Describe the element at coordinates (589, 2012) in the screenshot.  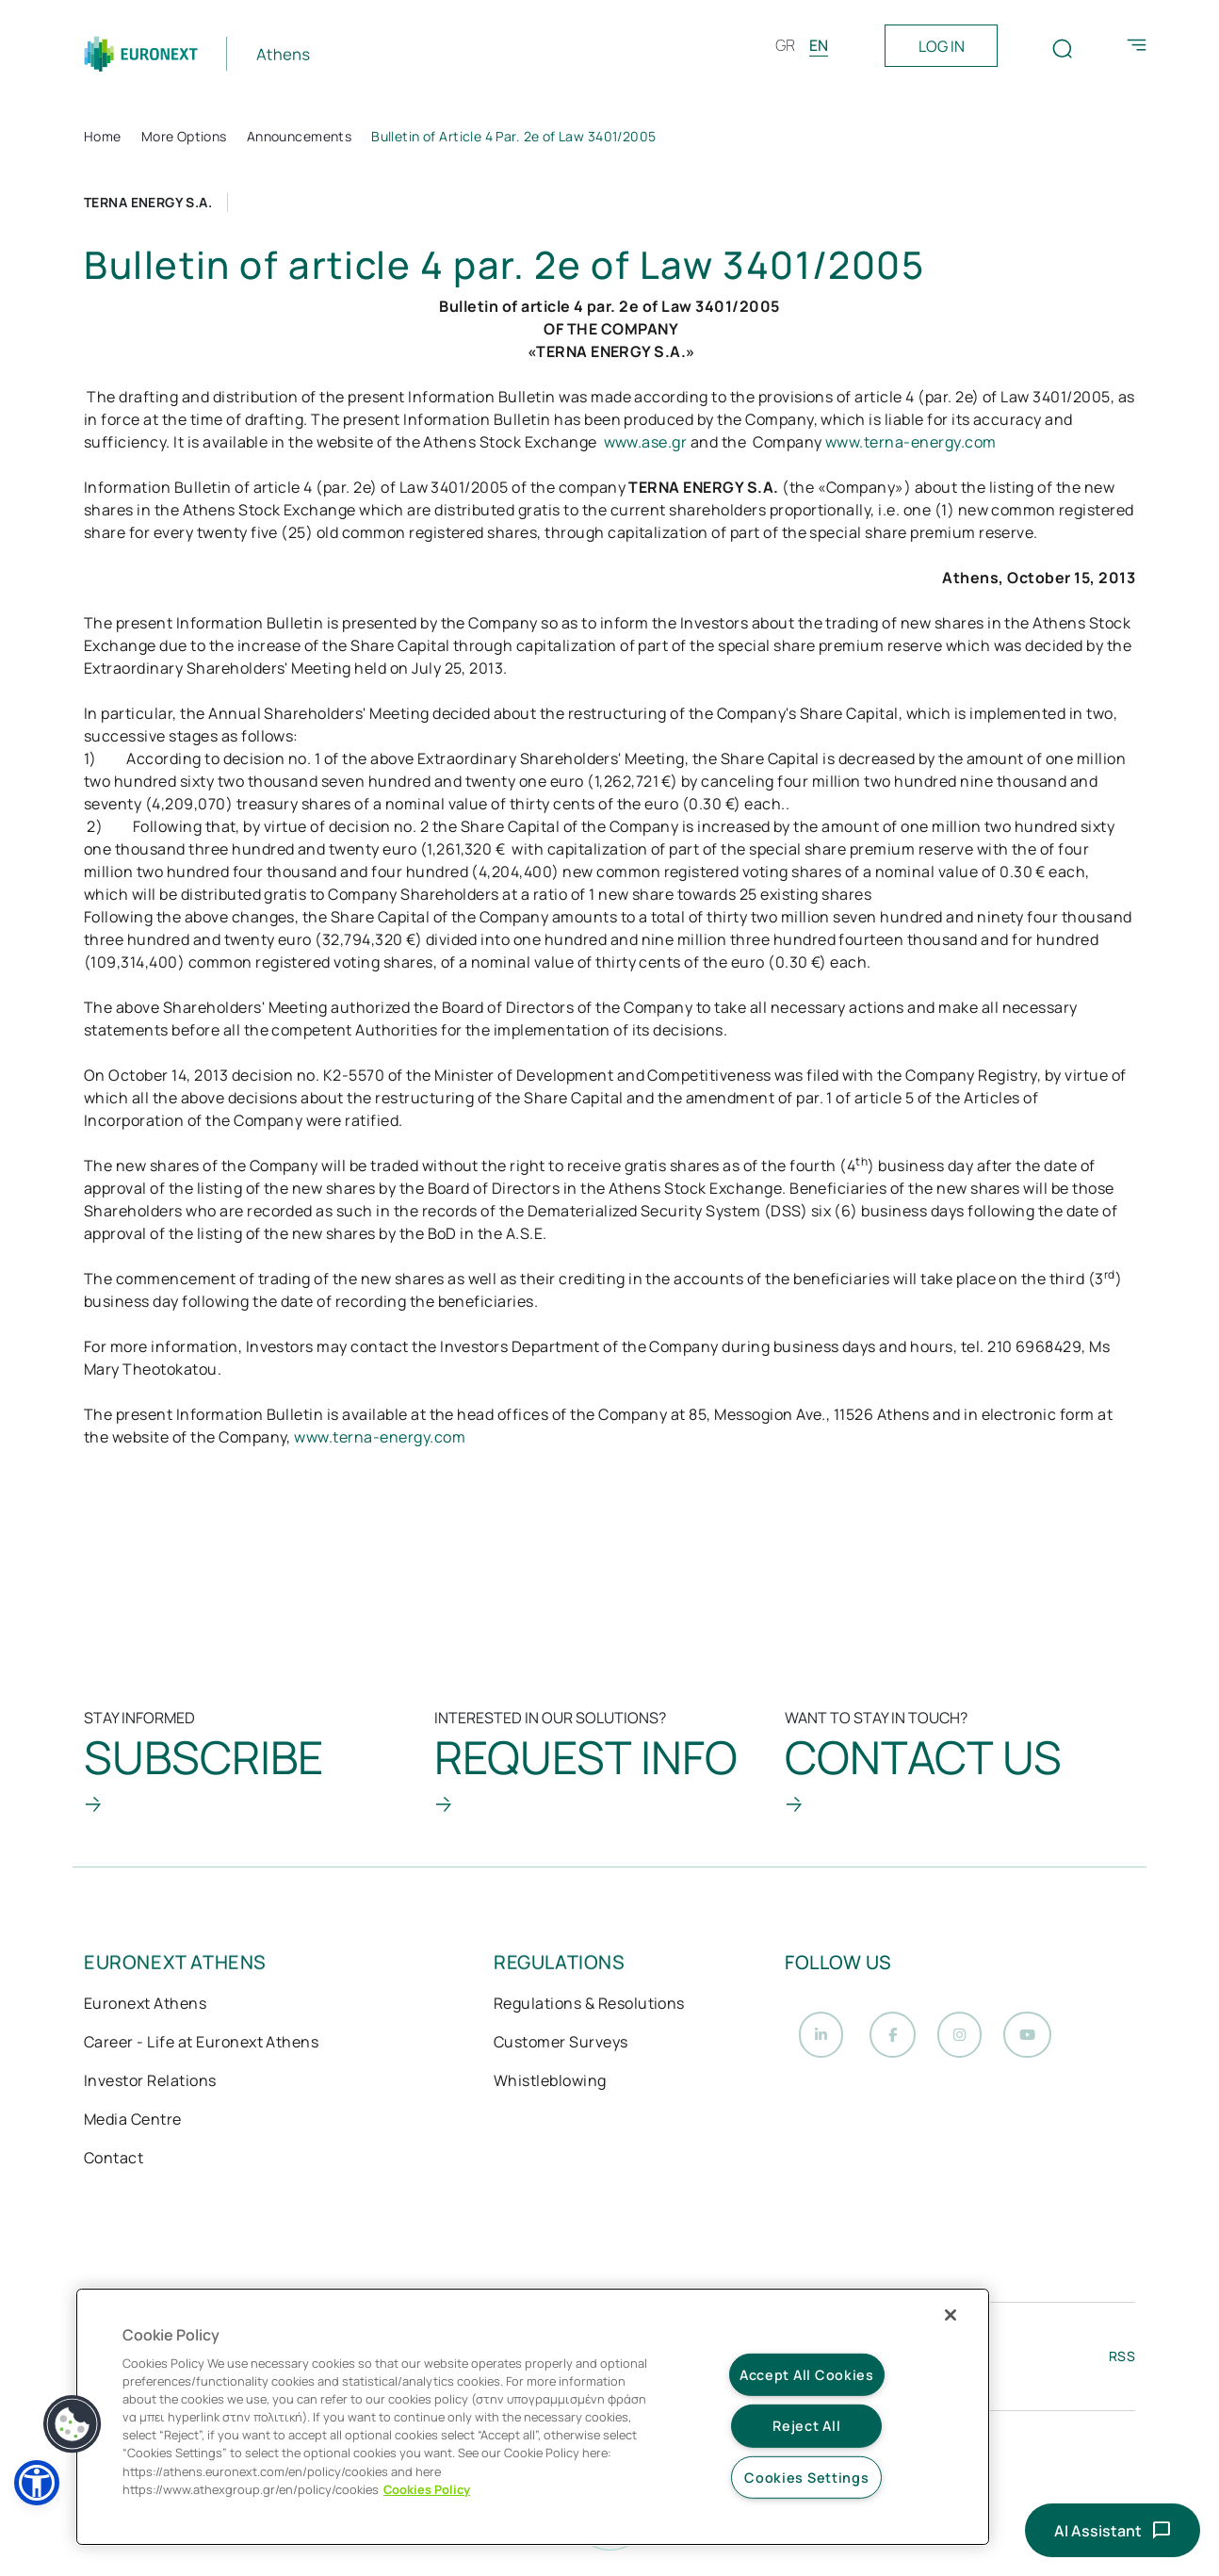
I see `Regulations & Resolutions` at that location.